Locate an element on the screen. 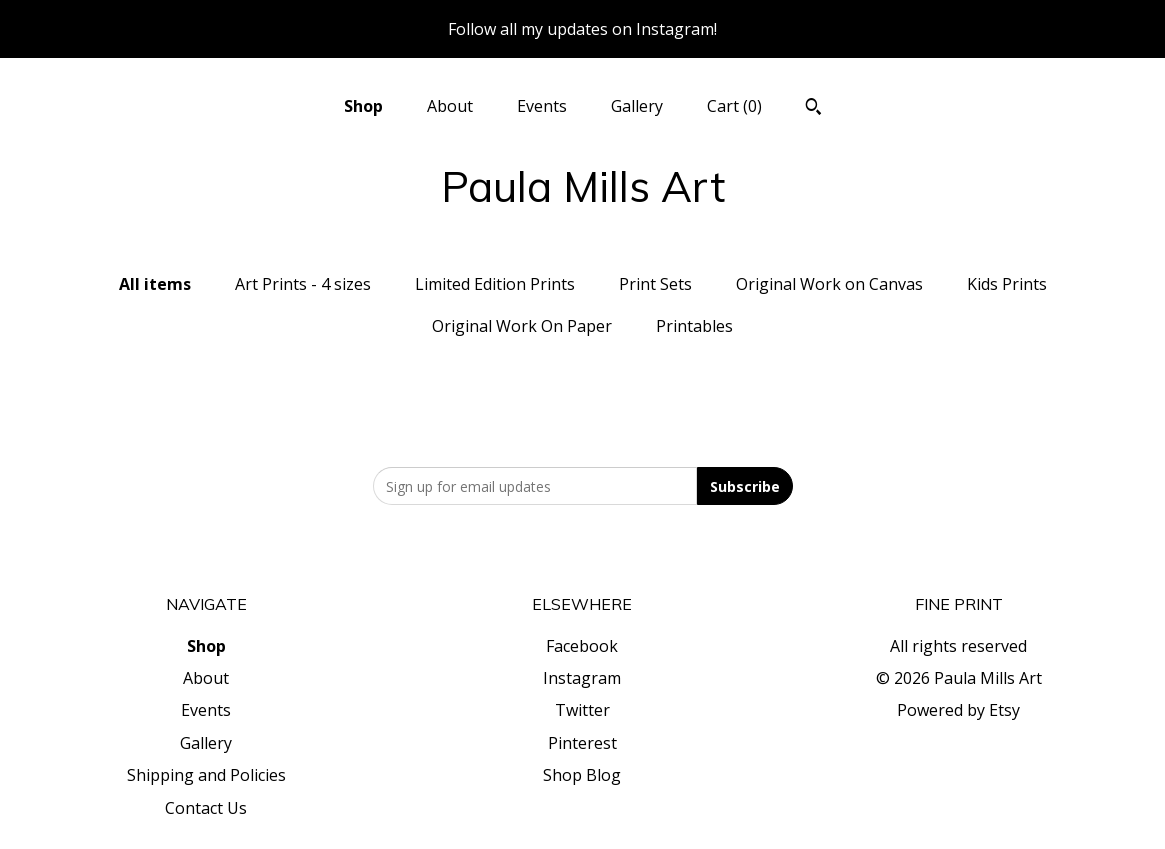 The height and width of the screenshot is (849, 1165). Limited Edition Prints is located at coordinates (495, 284).